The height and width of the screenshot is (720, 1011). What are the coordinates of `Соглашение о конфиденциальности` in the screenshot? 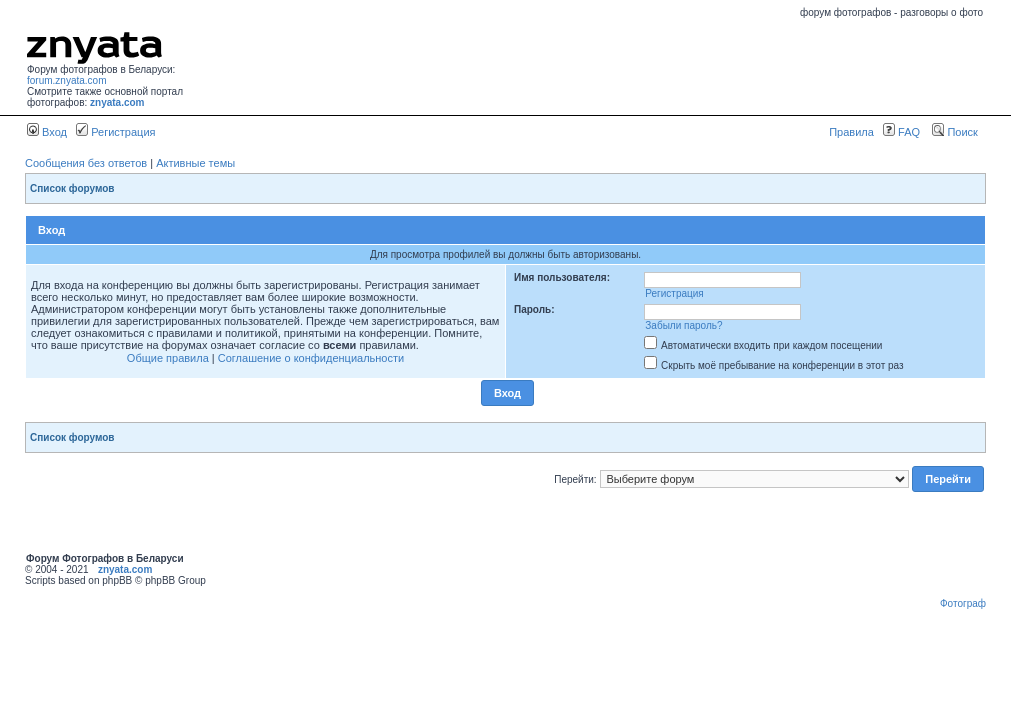 It's located at (311, 358).